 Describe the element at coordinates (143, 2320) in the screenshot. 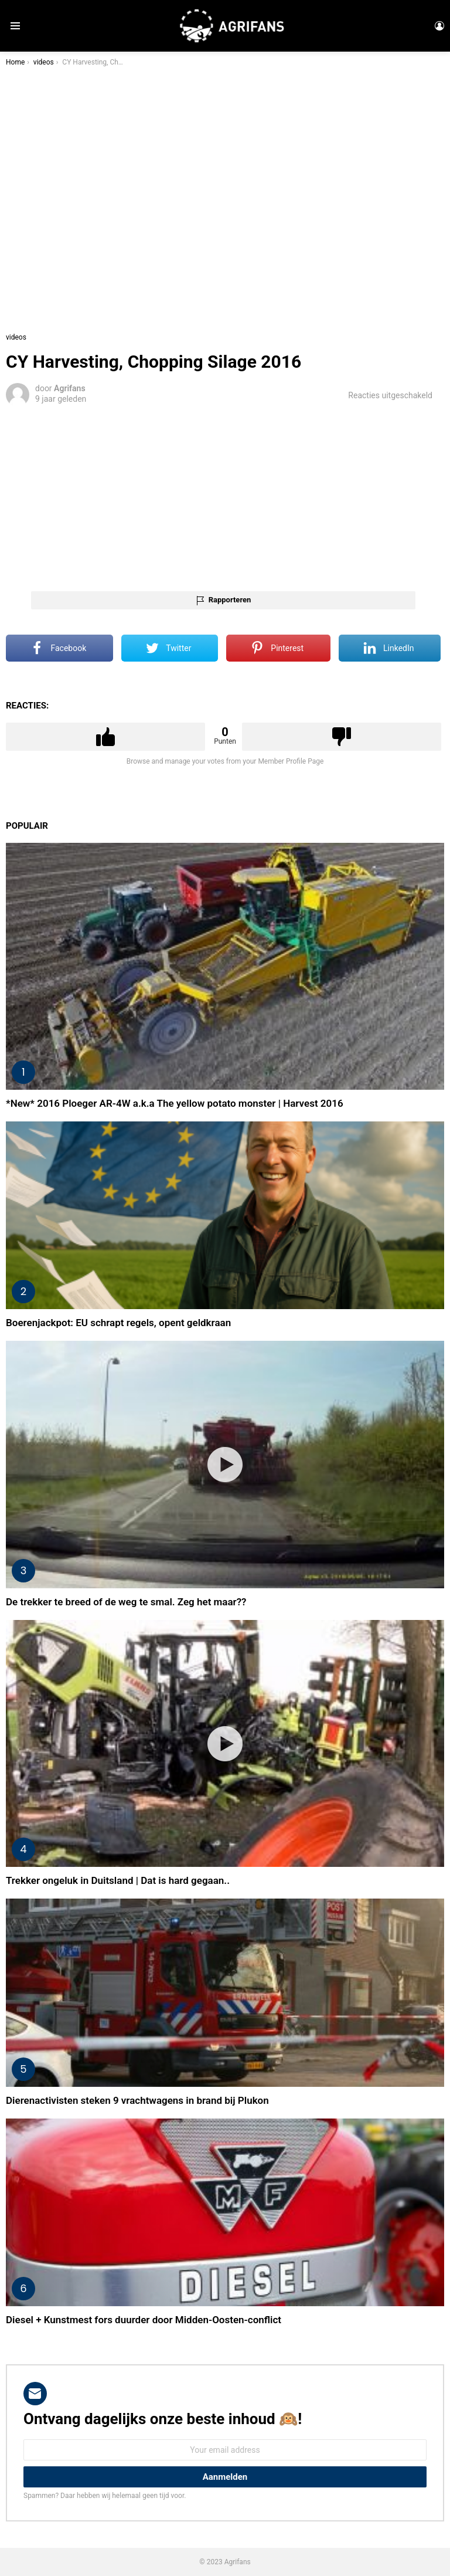

I see `Diesel + Kunstmest fors duurder door Midden-Oosten-conflict` at that location.